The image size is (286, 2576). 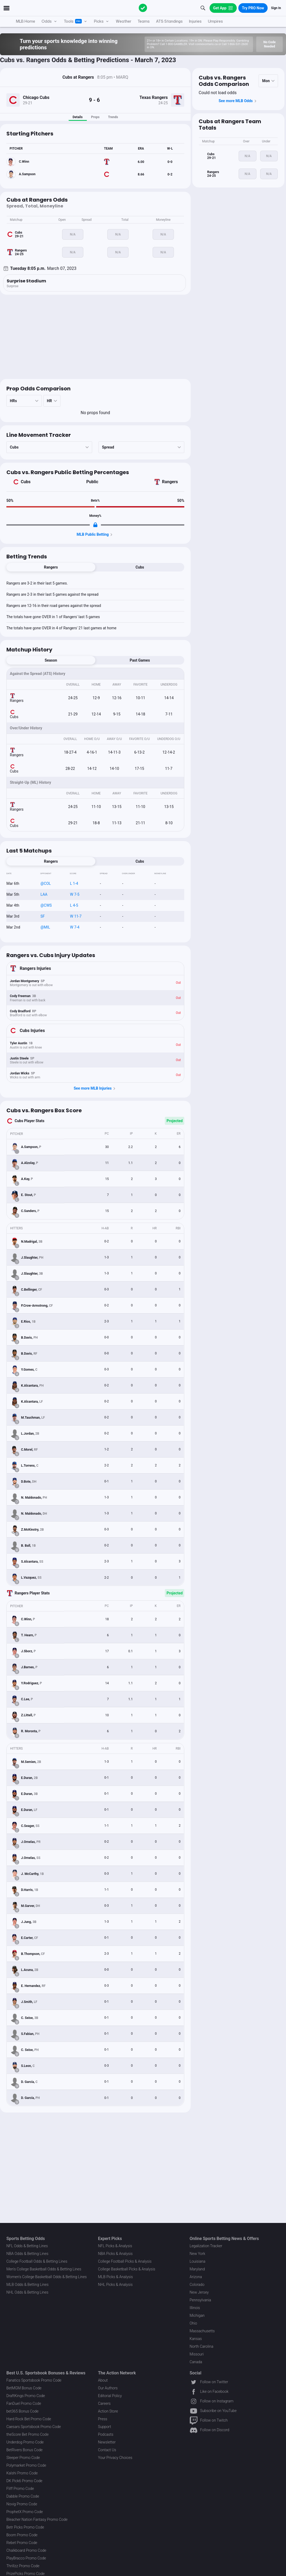 What do you see at coordinates (42, 916) in the screenshot?
I see `SF` at bounding box center [42, 916].